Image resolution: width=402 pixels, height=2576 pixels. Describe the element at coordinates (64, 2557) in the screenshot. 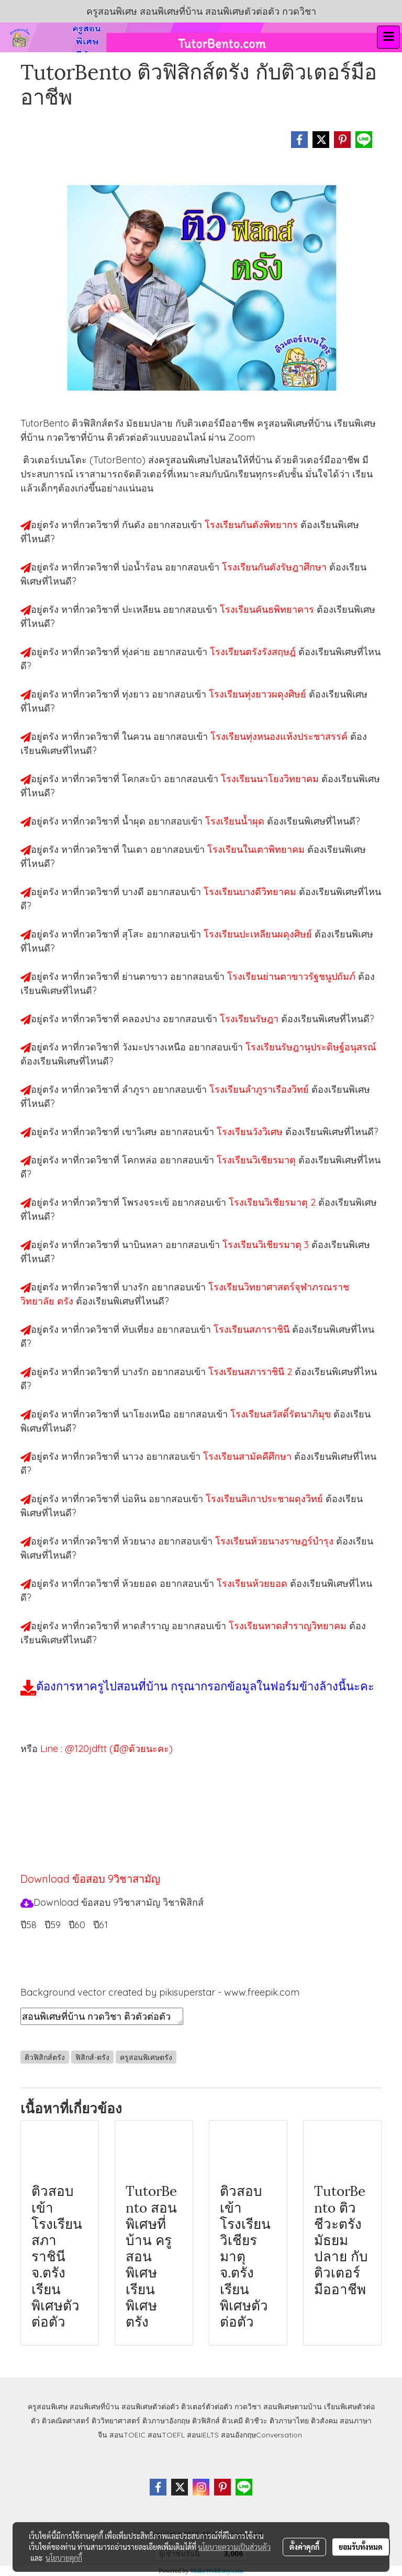

I see `นโยบายคุกกี้` at that location.